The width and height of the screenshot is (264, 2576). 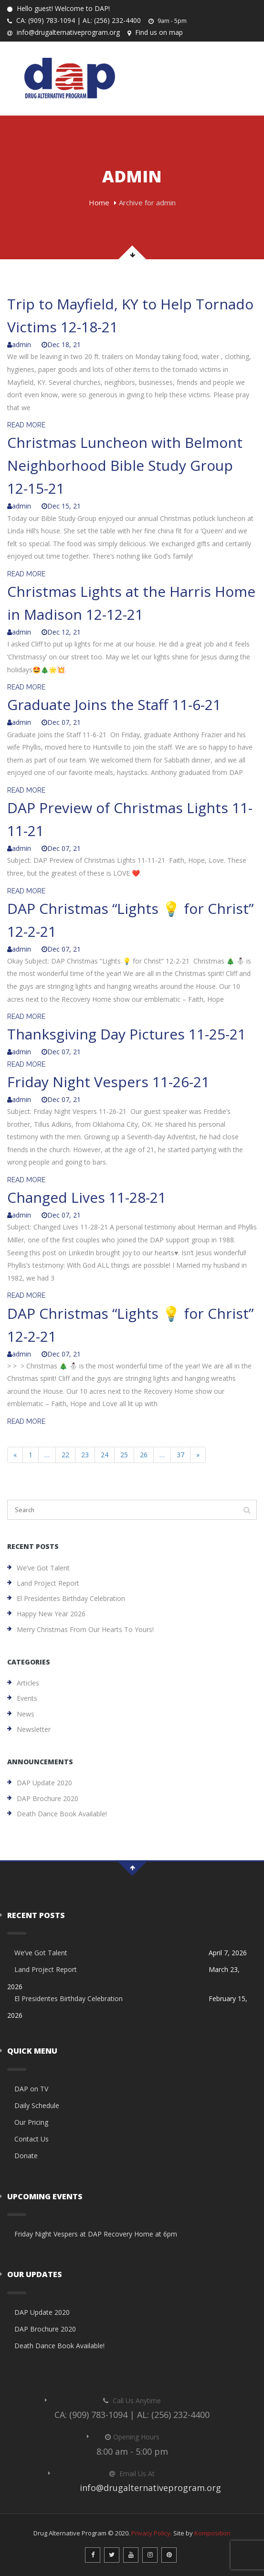 I want to click on DAP Brochure 2020, so click(x=47, y=1798).